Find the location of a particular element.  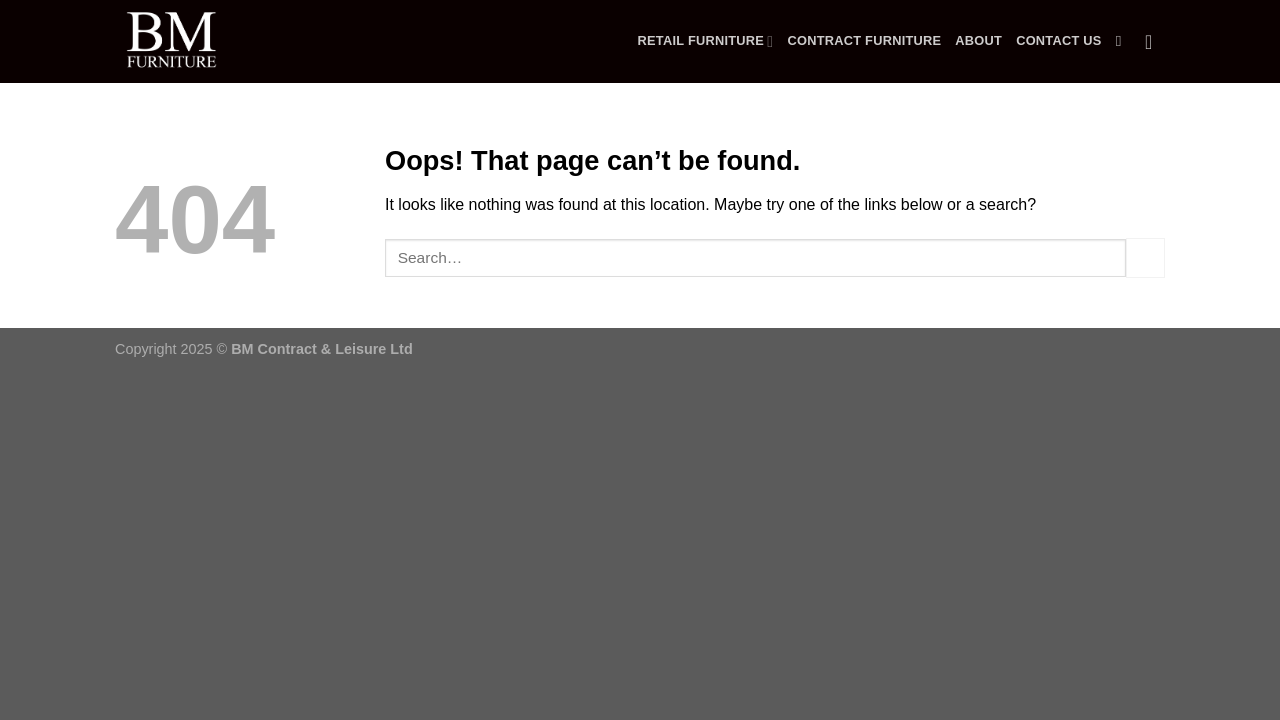

Retail Furniture is located at coordinates (706, 41).